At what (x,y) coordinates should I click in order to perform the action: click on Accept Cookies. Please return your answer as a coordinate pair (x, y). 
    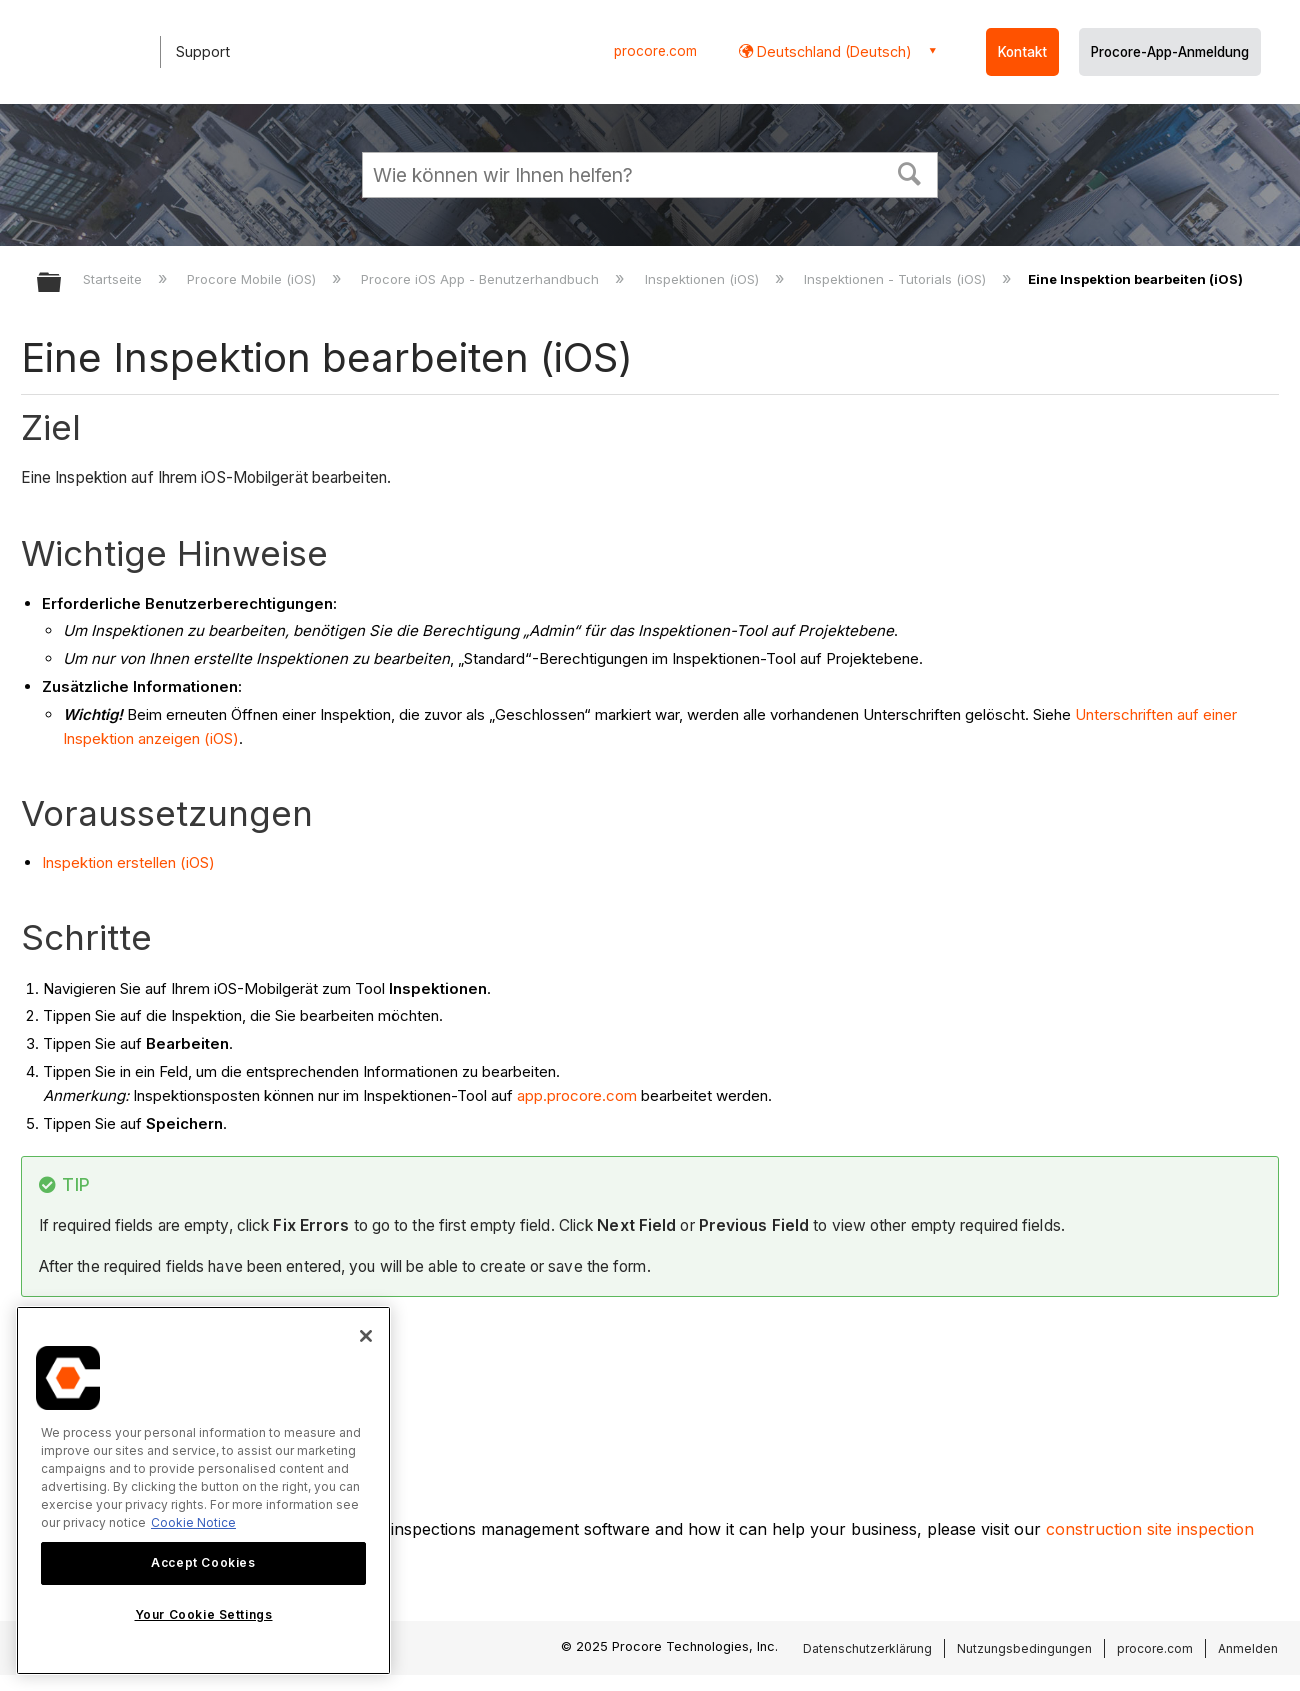
    Looking at the image, I should click on (203, 1562).